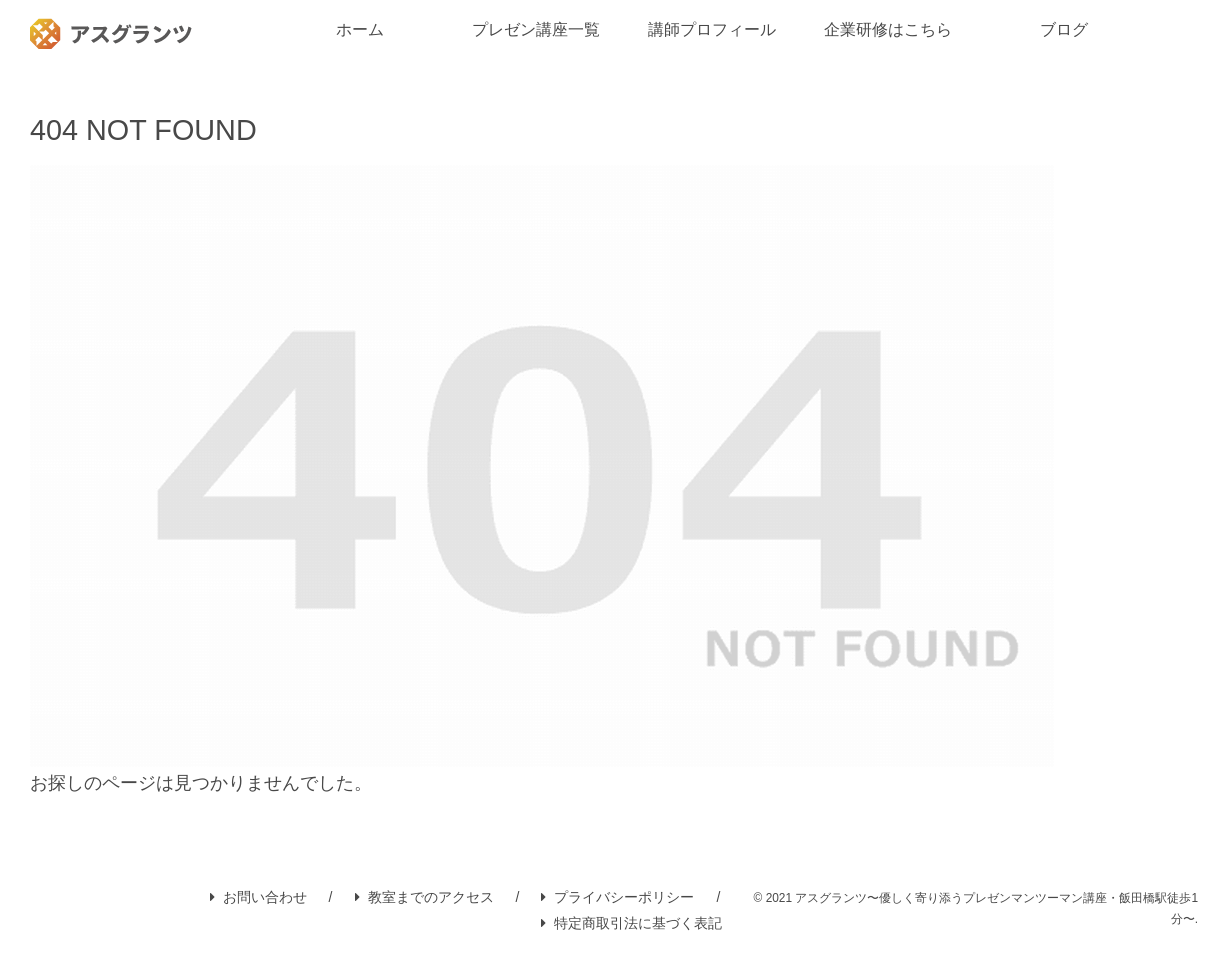 This screenshot has height=953, width=1206. I want to click on 特定商取引法に基づく表記, so click(631, 923).